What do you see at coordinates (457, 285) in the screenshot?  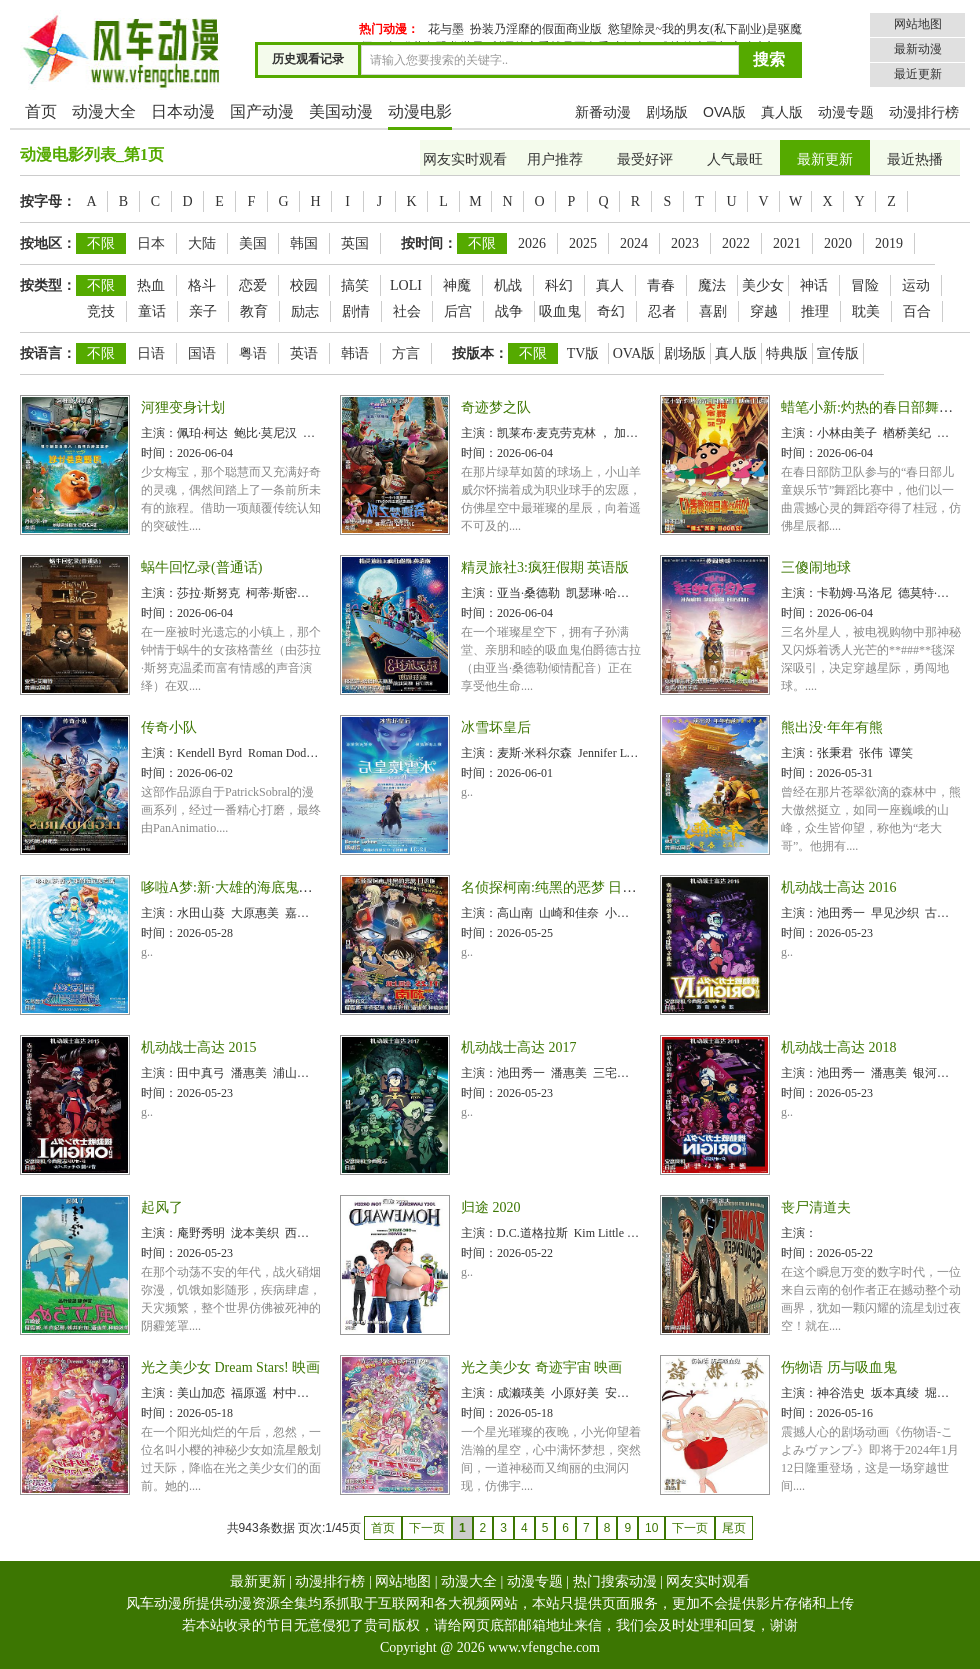 I see `神魔` at bounding box center [457, 285].